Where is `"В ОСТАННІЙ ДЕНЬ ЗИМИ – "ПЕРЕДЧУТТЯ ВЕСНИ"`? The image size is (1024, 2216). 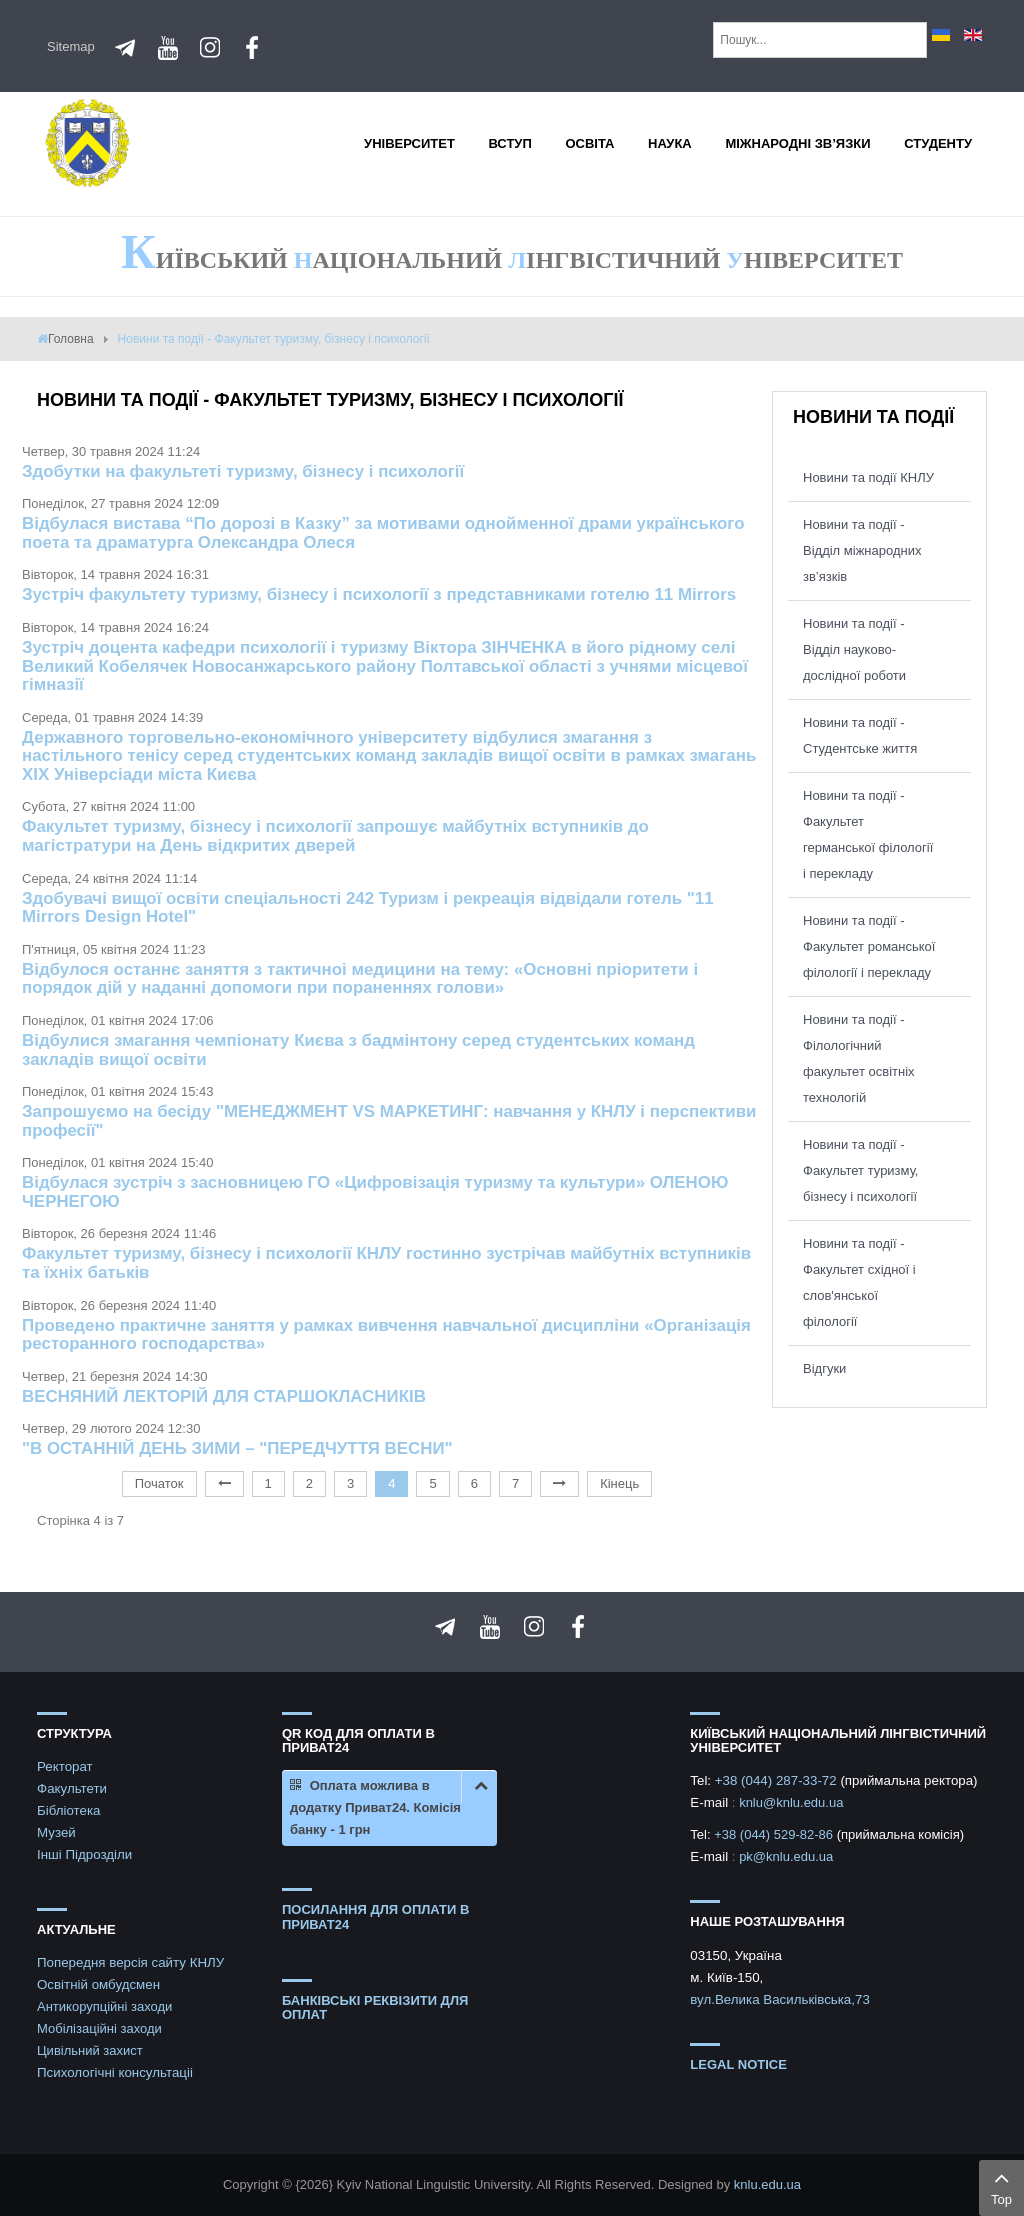
"В ОСТАННІЙ ДЕНЬ ЗИМИ – "ПЕРЕДЧУТТЯ ВЕСНИ" is located at coordinates (237, 1448).